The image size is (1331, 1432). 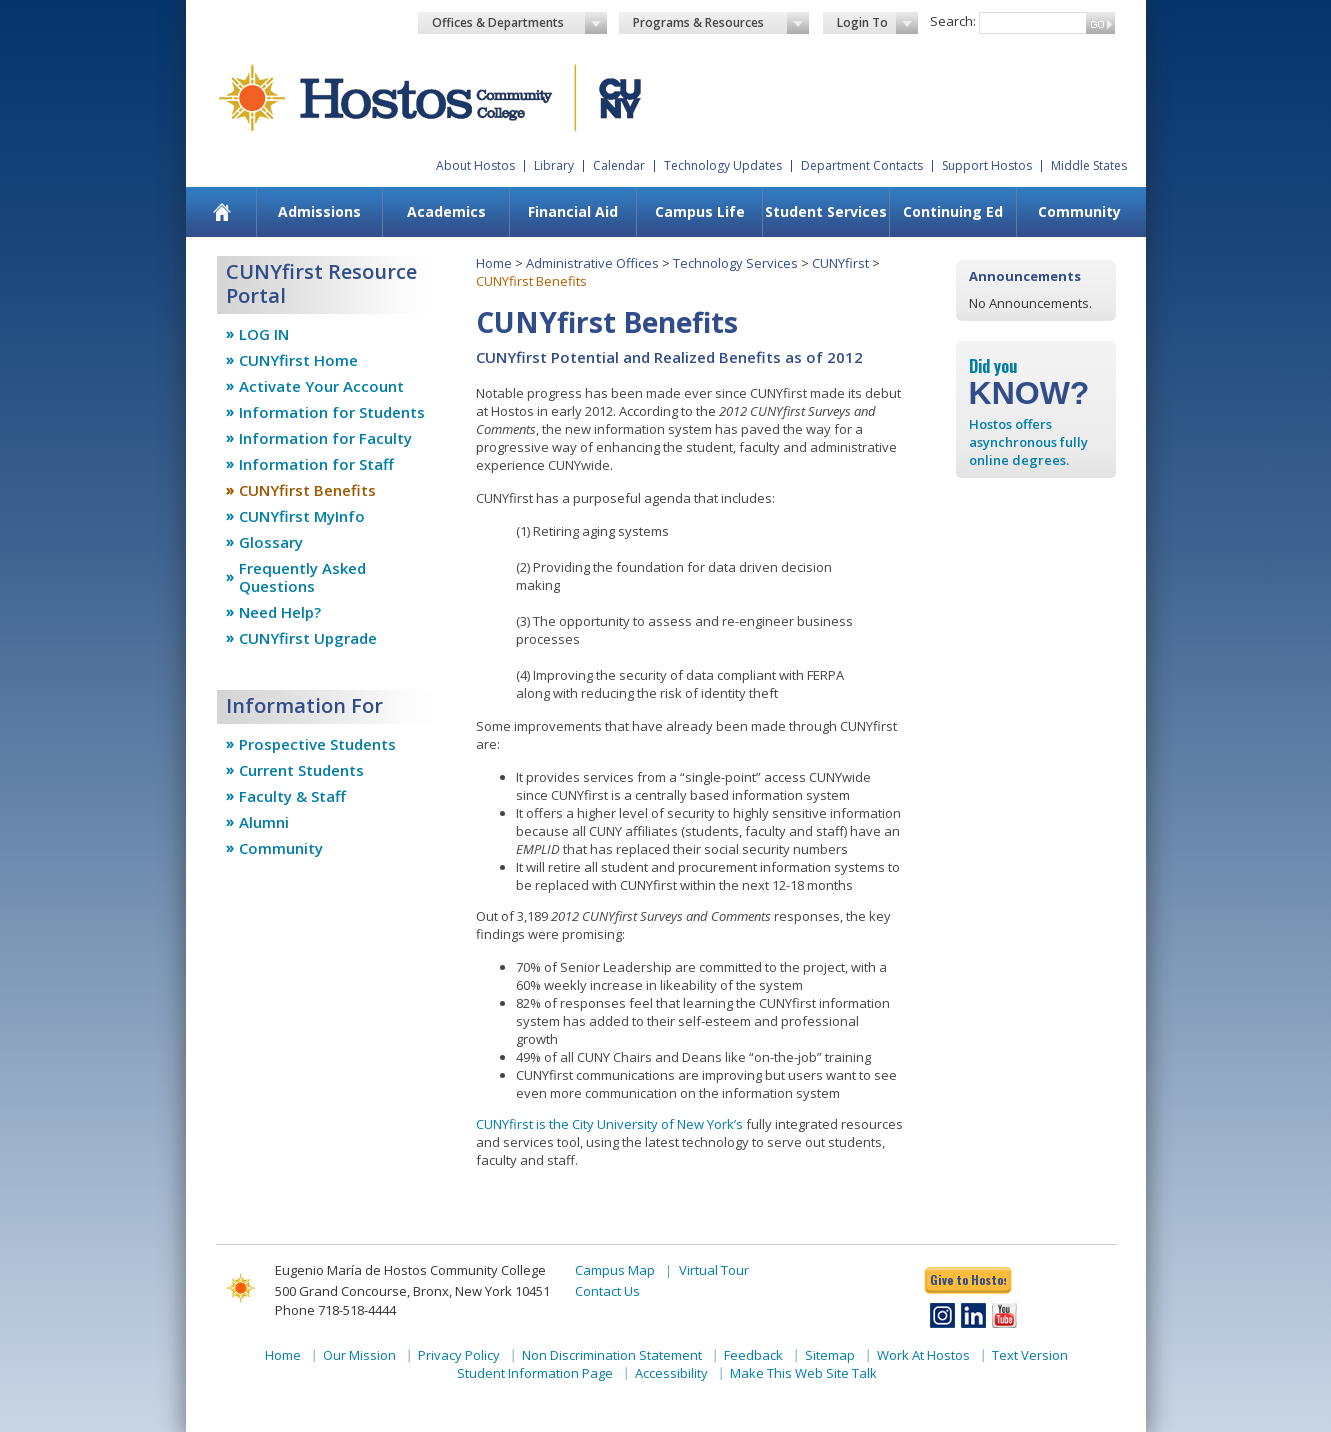 I want to click on Library, so click(x=554, y=165).